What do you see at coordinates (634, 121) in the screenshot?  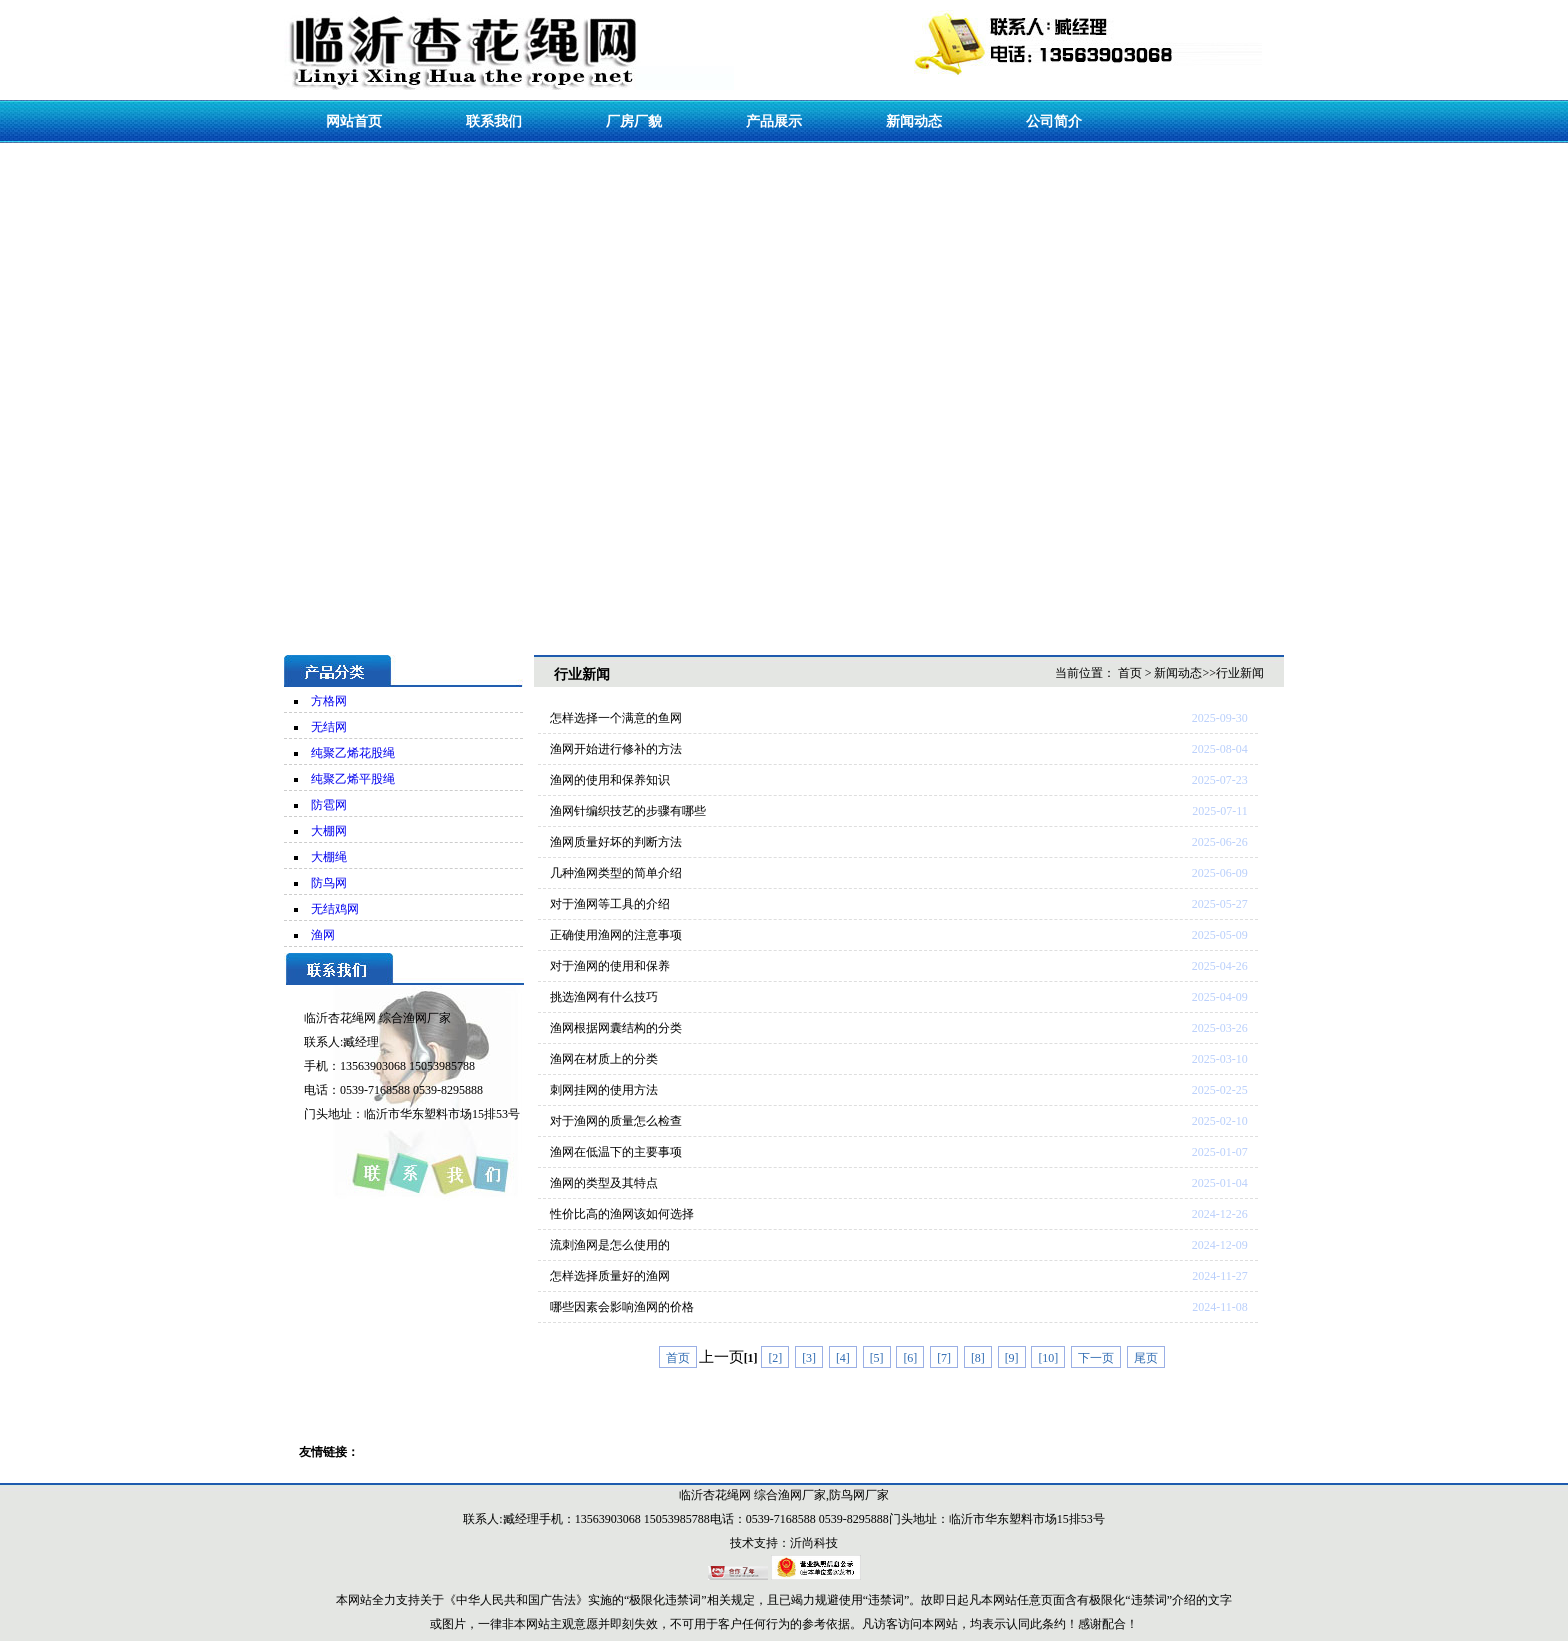 I see `厂房厂貌` at bounding box center [634, 121].